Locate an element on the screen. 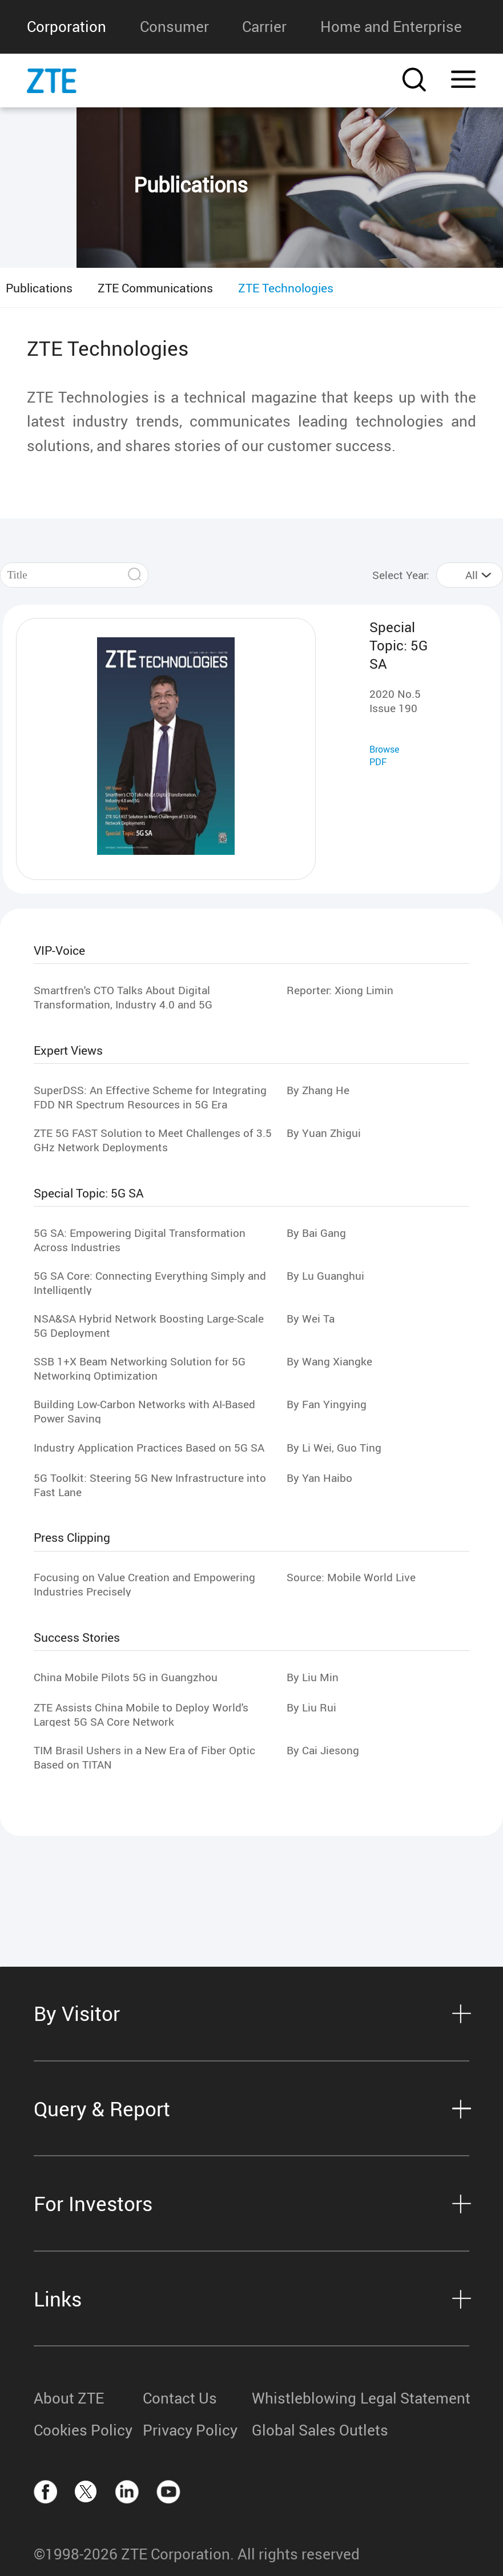 This screenshot has width=503, height=2576. Browse PDF is located at coordinates (384, 755).